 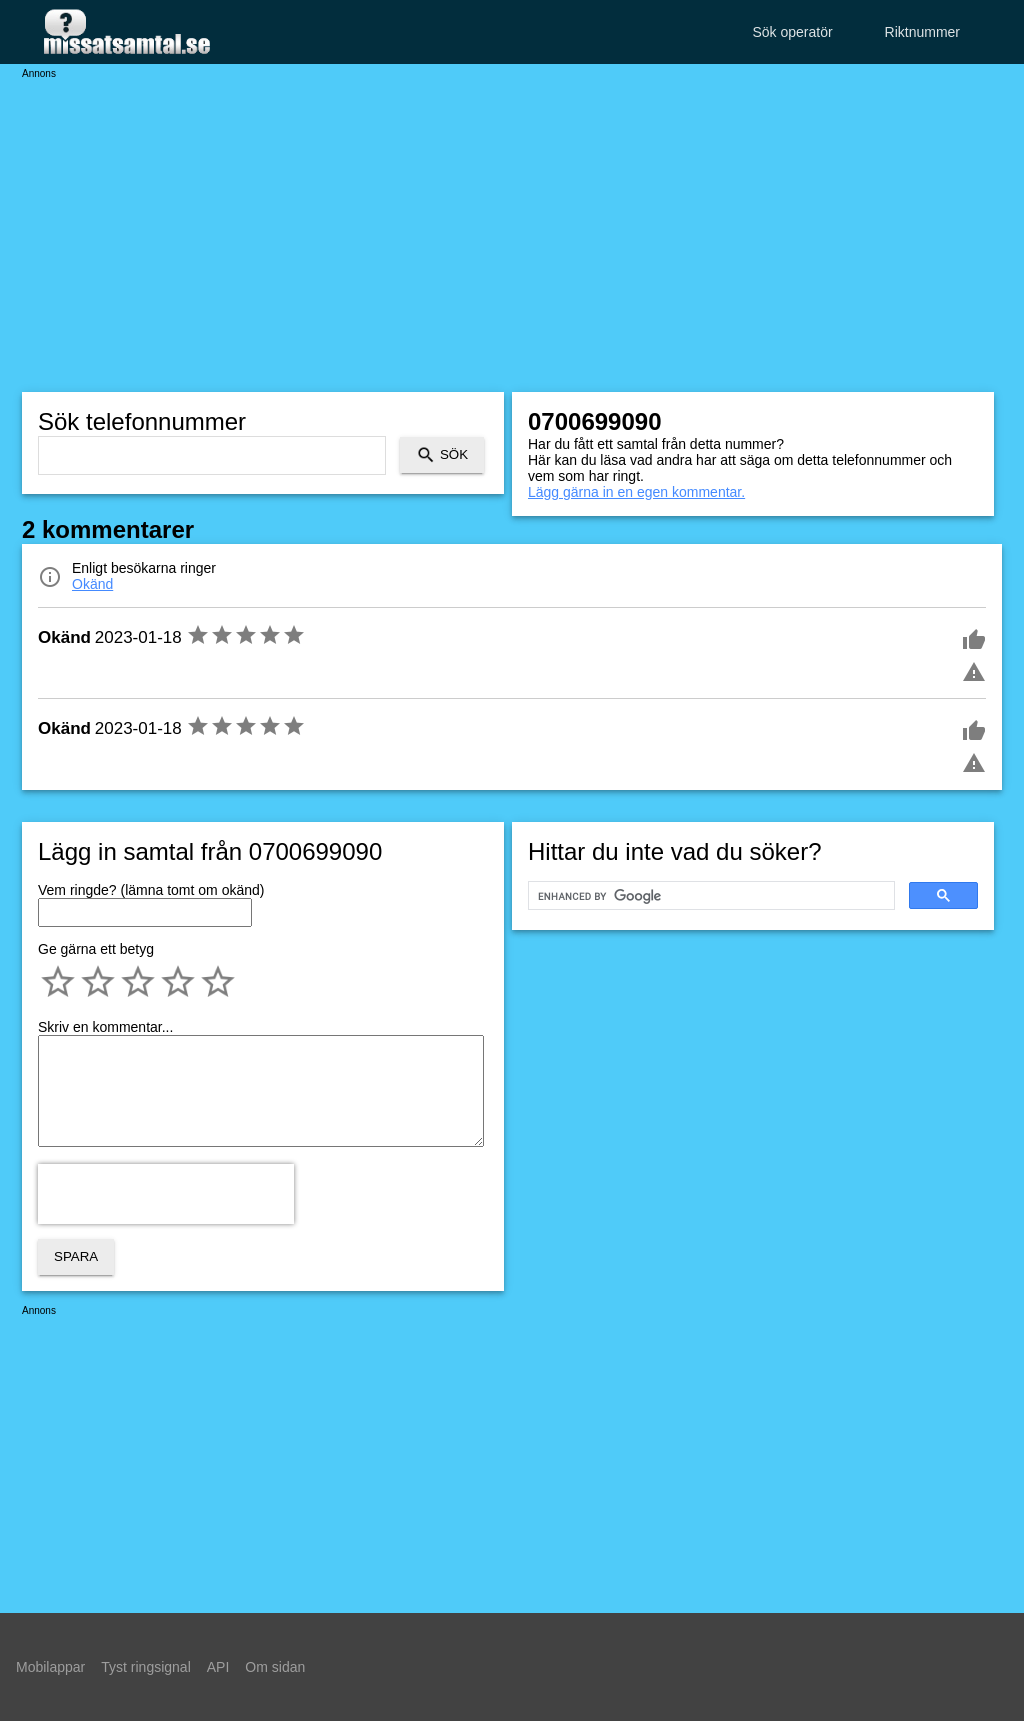 What do you see at coordinates (922, 32) in the screenshot?
I see `Riktnummer` at bounding box center [922, 32].